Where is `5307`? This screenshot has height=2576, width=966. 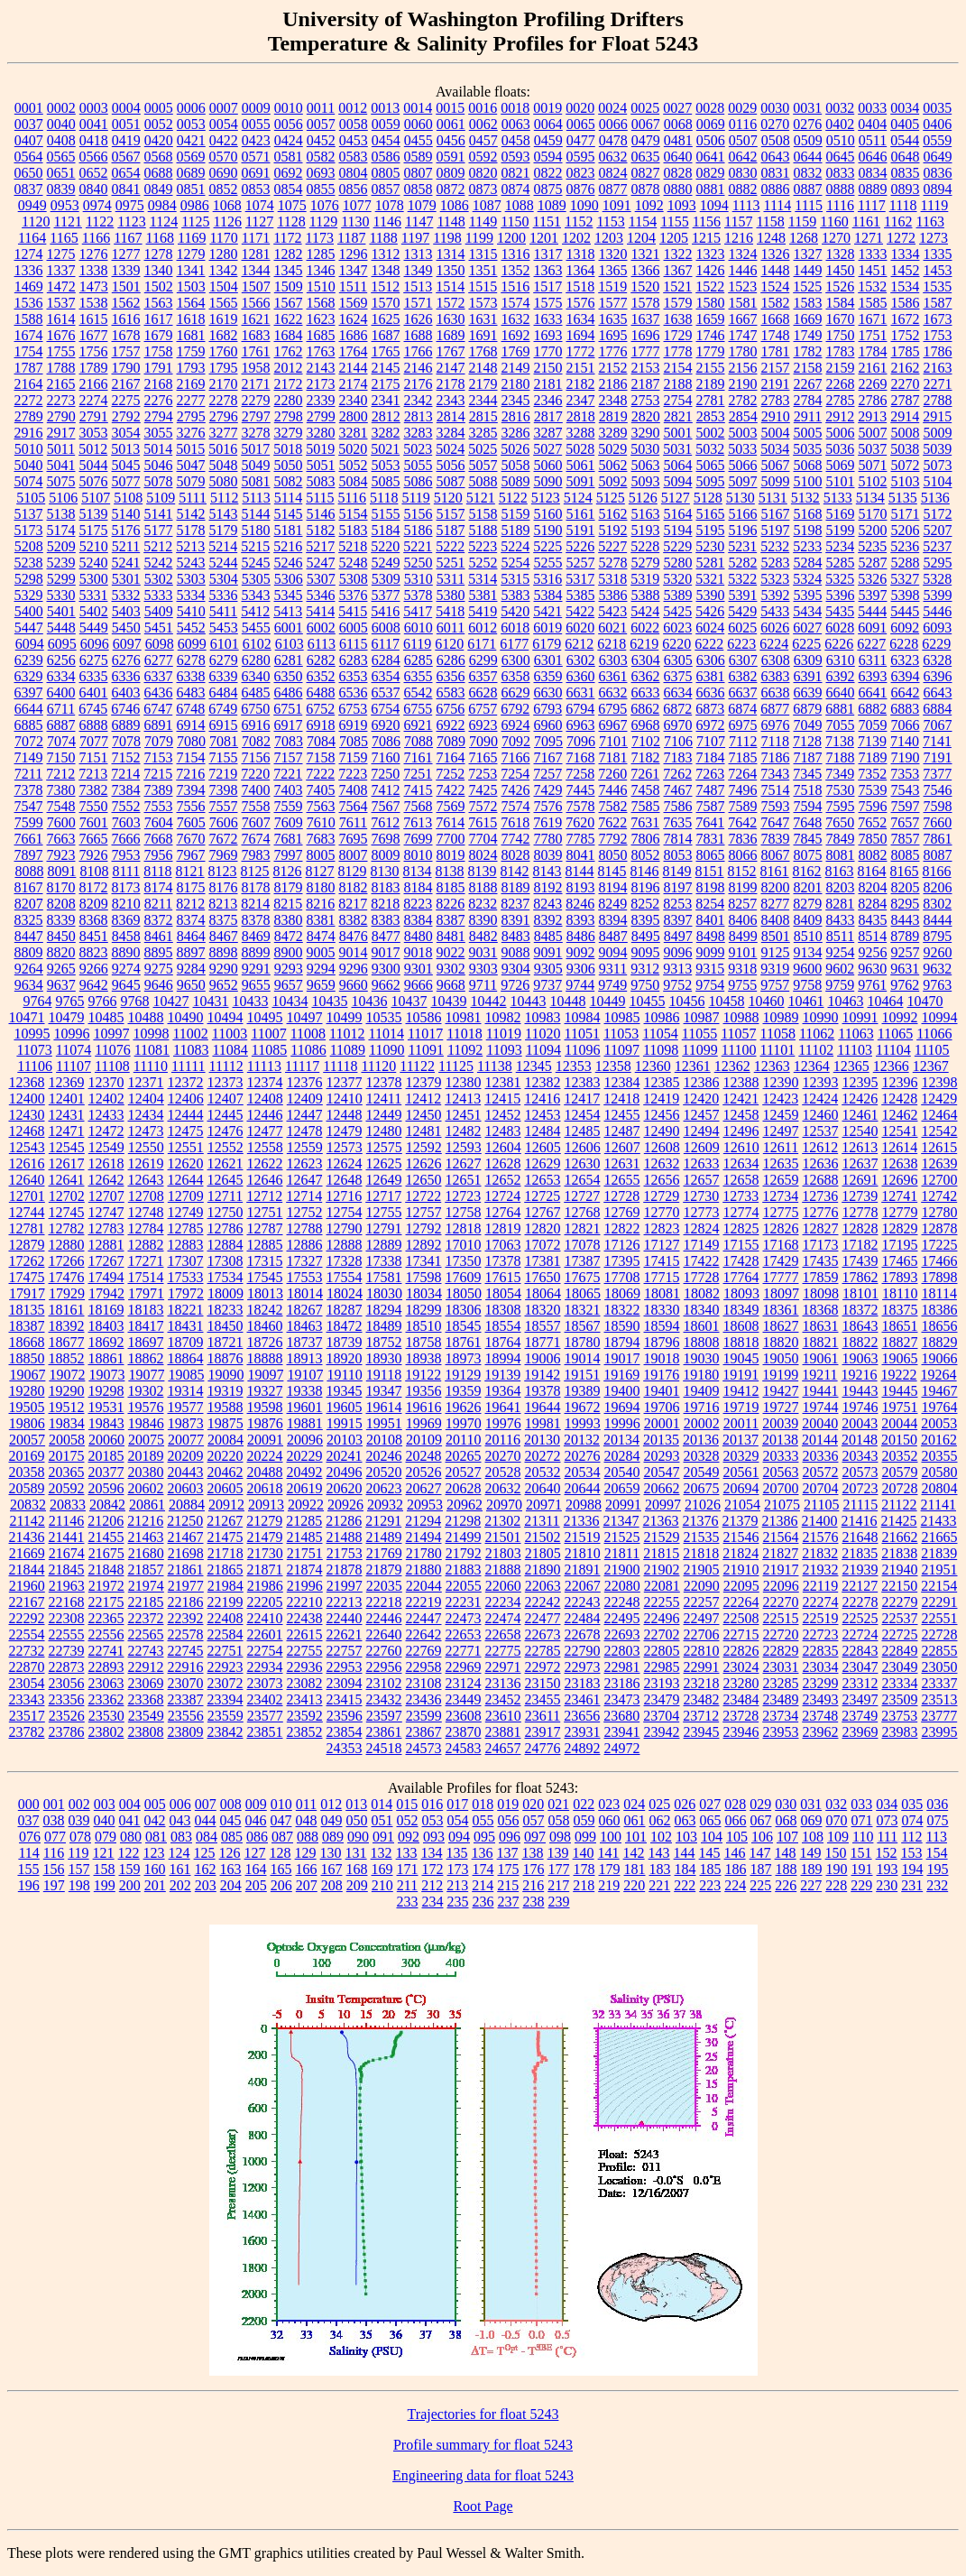
5307 is located at coordinates (321, 578).